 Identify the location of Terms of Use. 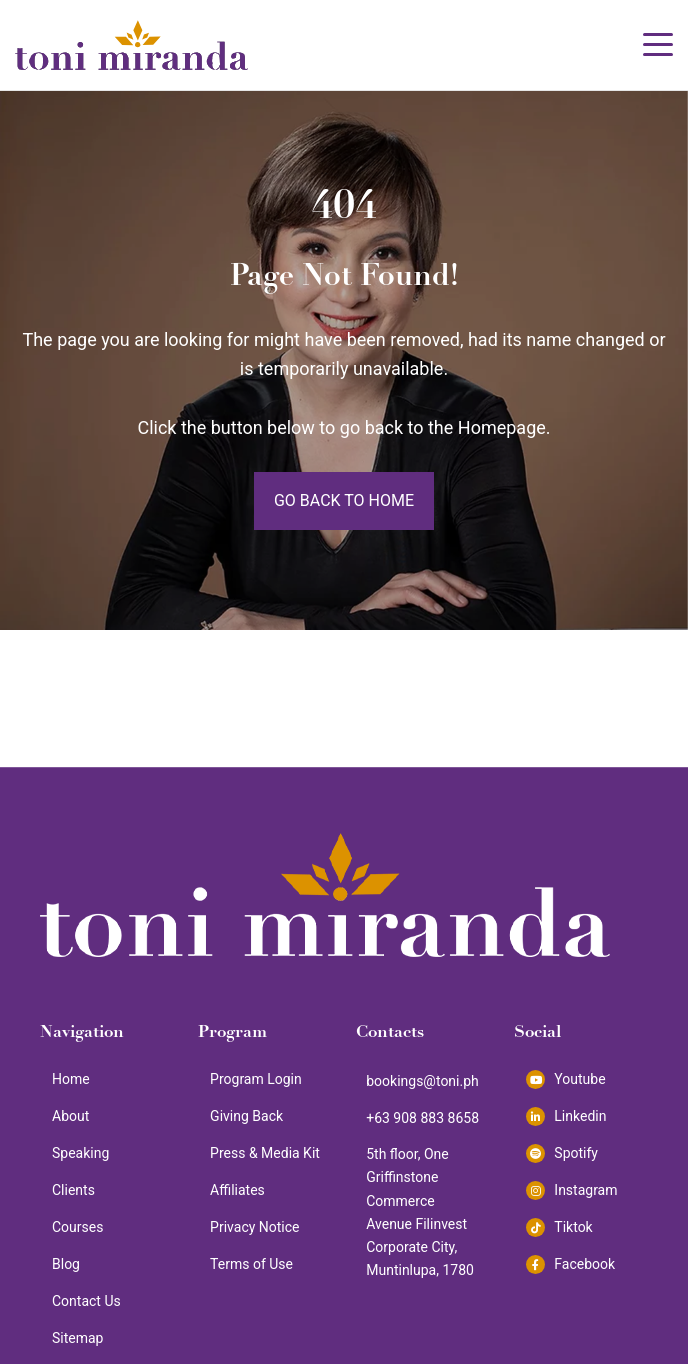
(251, 1264).